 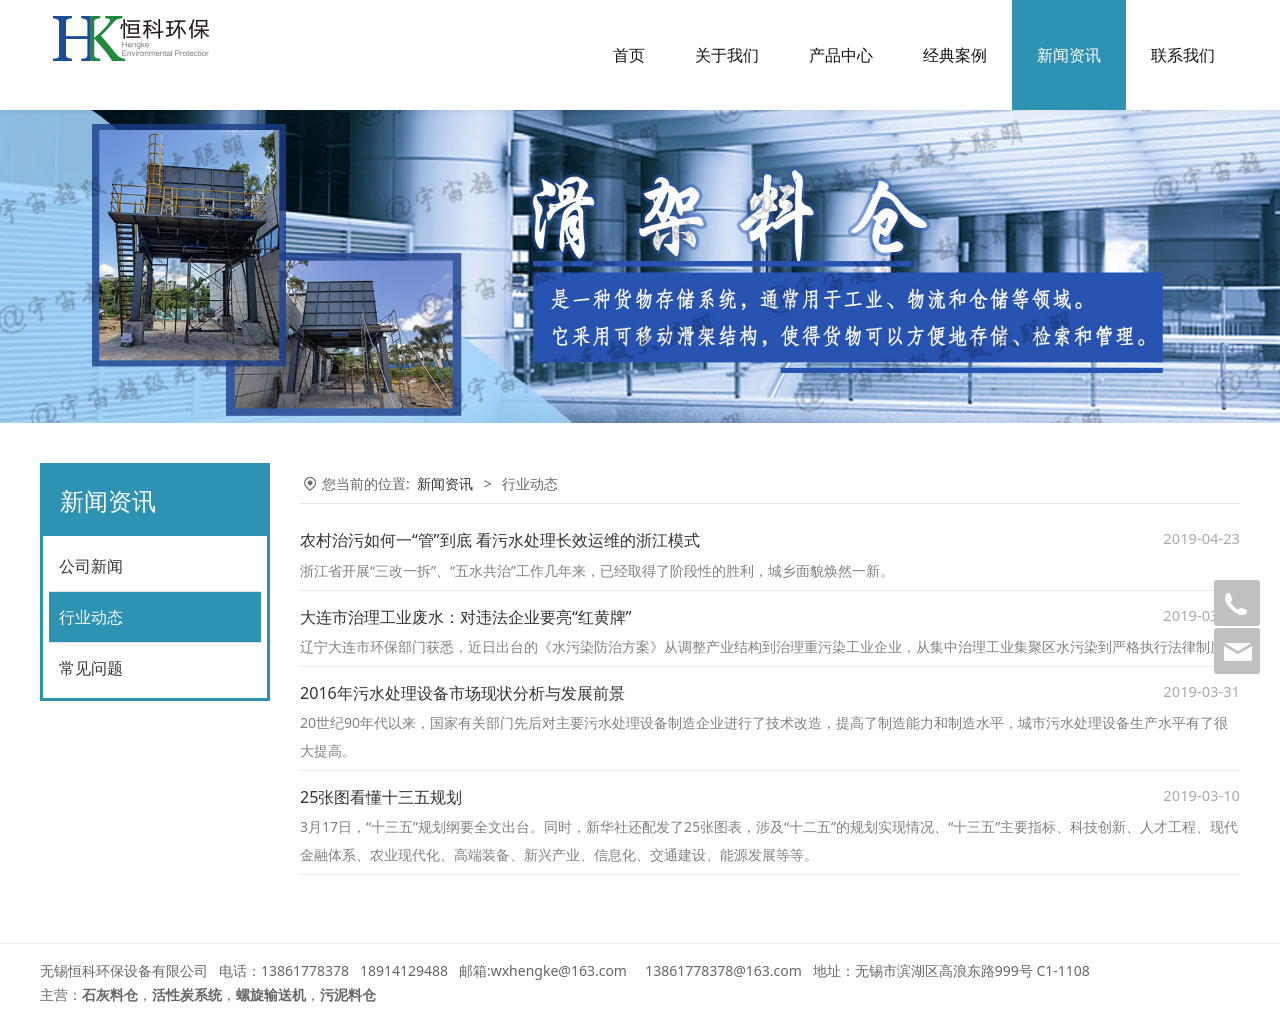 What do you see at coordinates (1069, 55) in the screenshot?
I see `新闻资讯` at bounding box center [1069, 55].